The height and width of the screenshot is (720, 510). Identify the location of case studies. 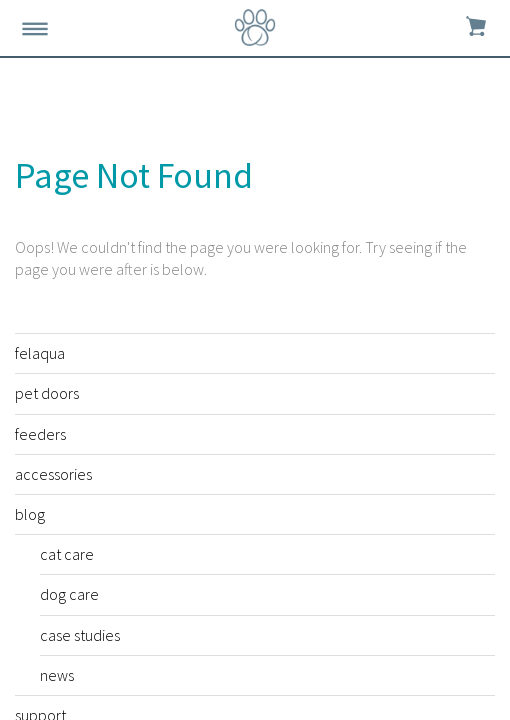
(80, 635).